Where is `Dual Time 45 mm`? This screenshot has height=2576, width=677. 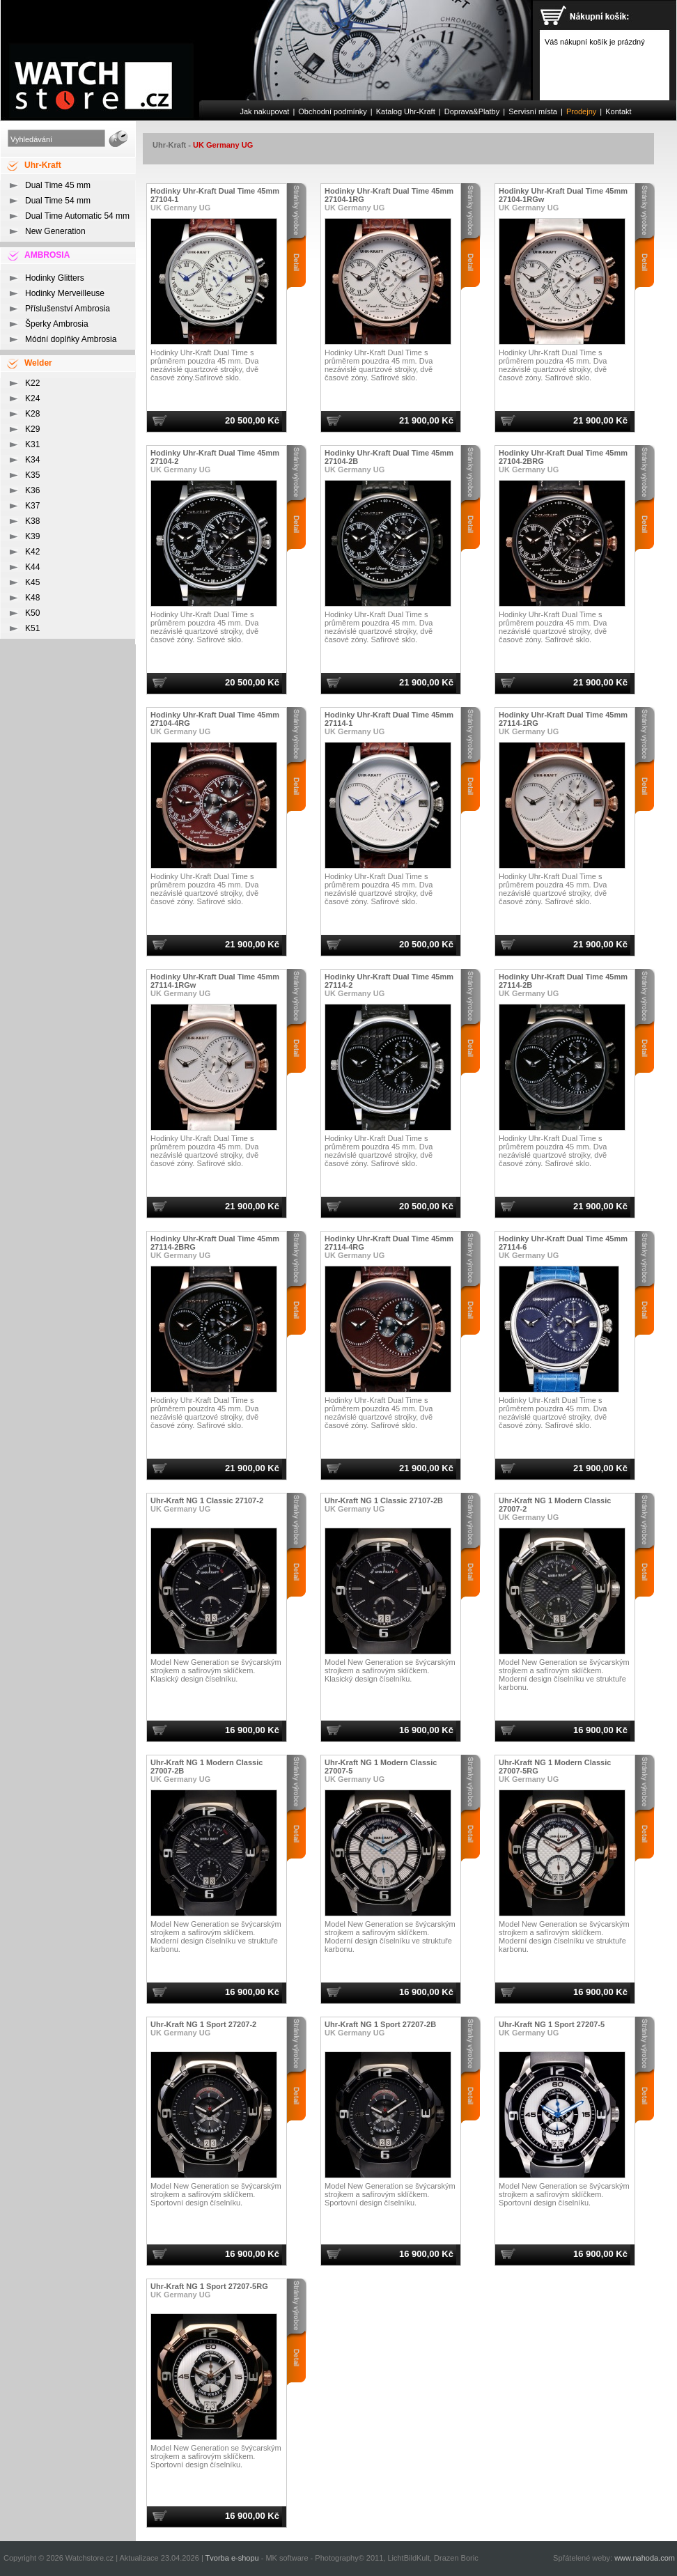
Dual Time 45 mm is located at coordinates (58, 185).